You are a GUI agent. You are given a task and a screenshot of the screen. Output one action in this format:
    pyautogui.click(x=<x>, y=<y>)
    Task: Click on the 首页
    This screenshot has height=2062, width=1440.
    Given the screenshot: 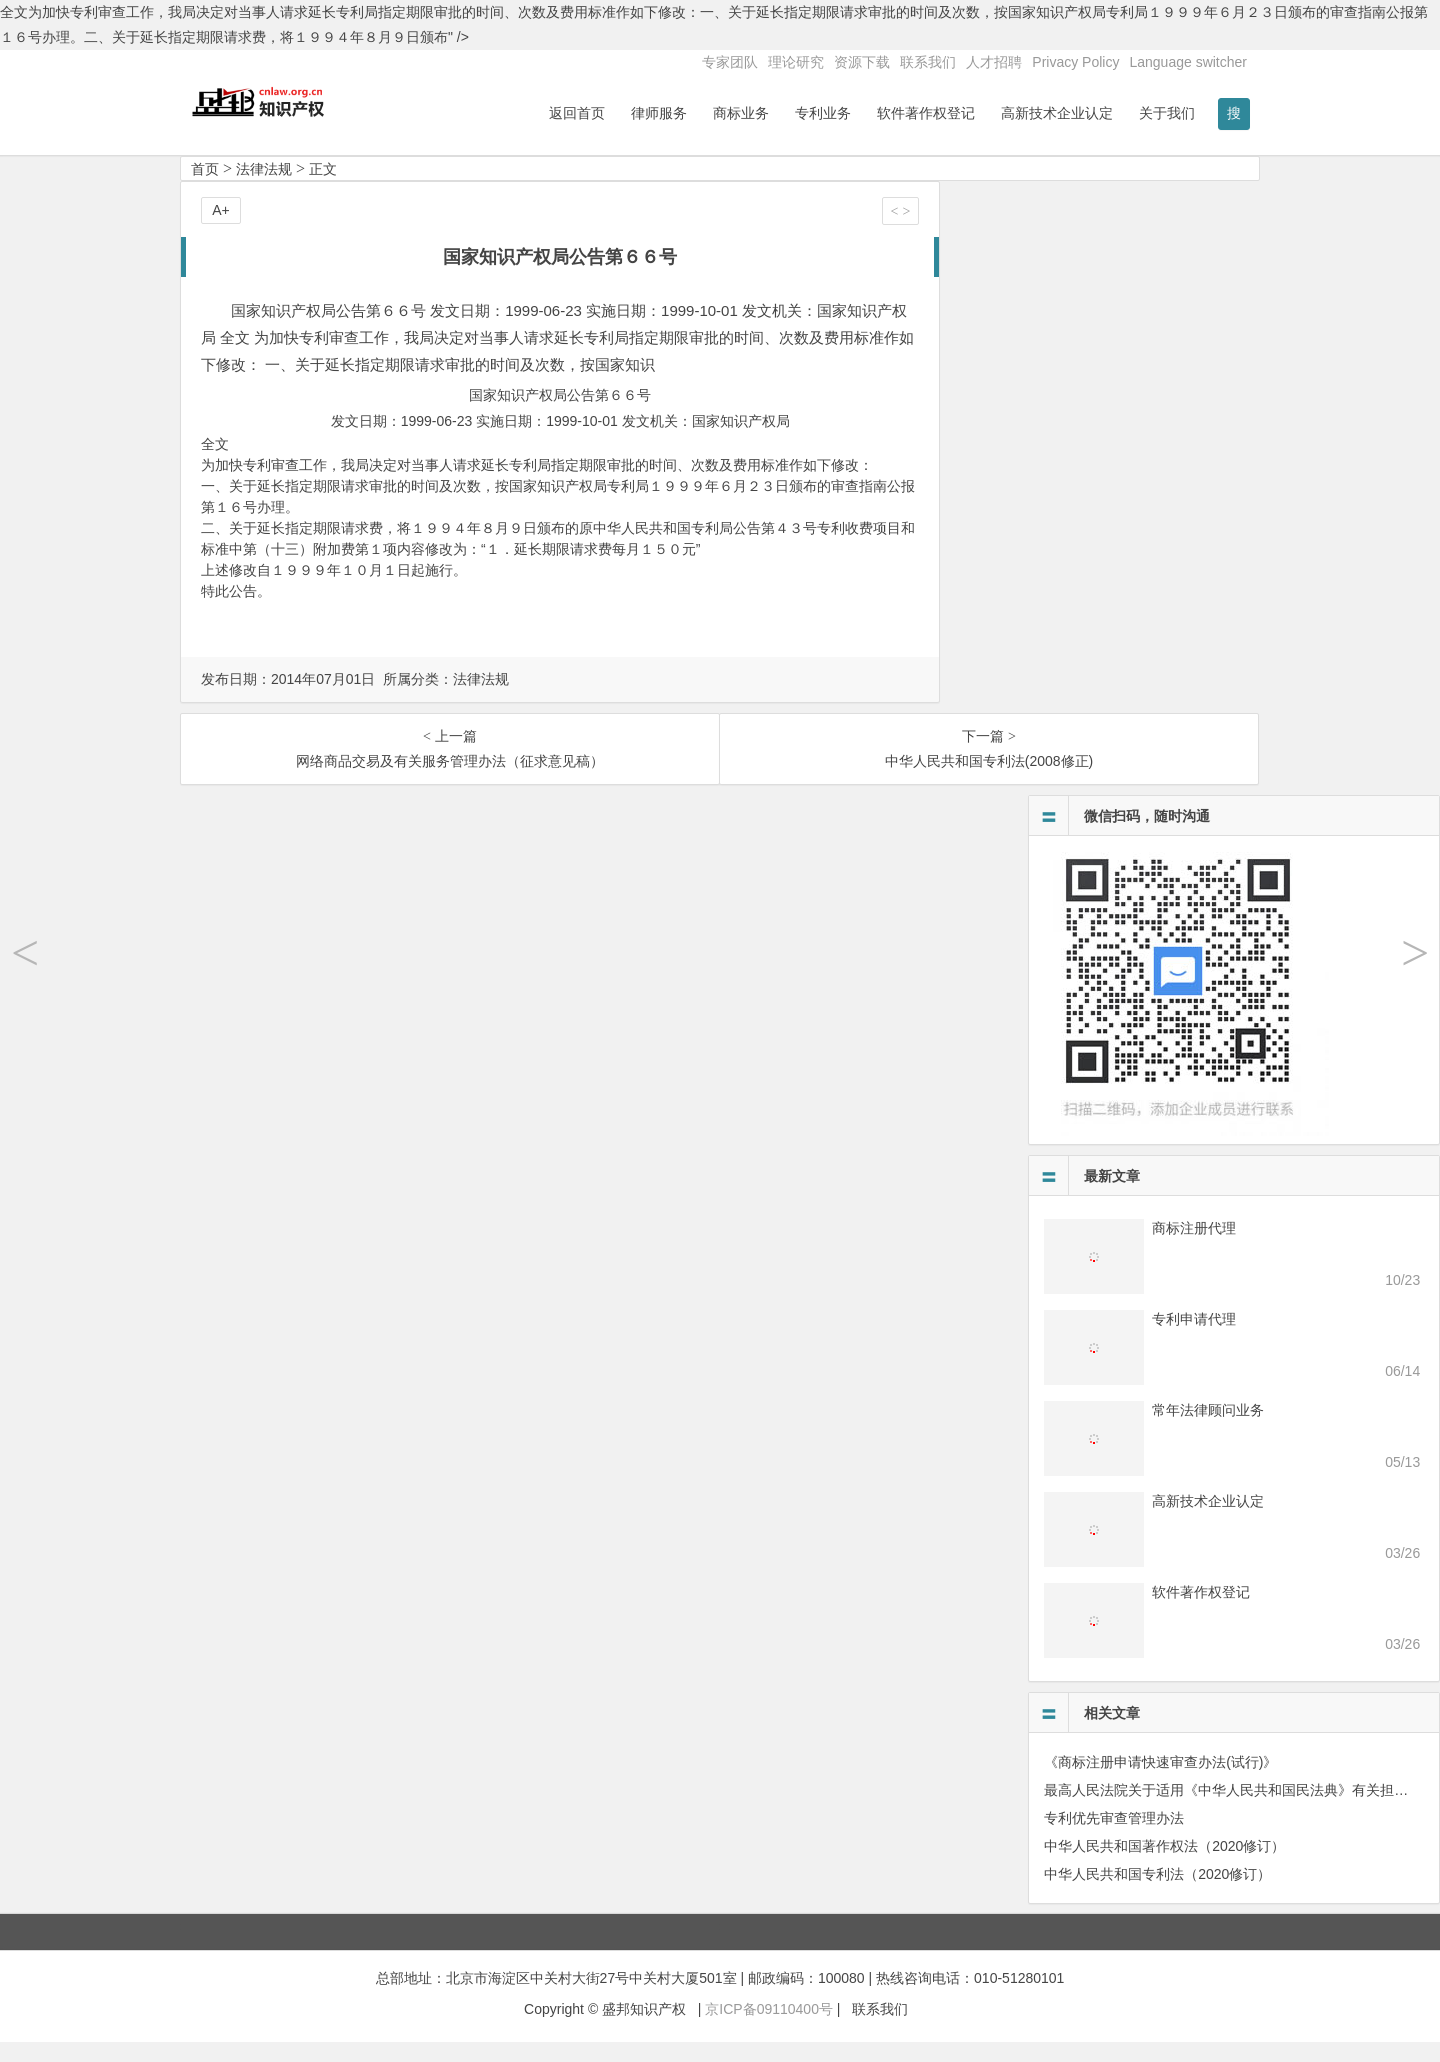 What is the action you would take?
    pyautogui.click(x=205, y=190)
    